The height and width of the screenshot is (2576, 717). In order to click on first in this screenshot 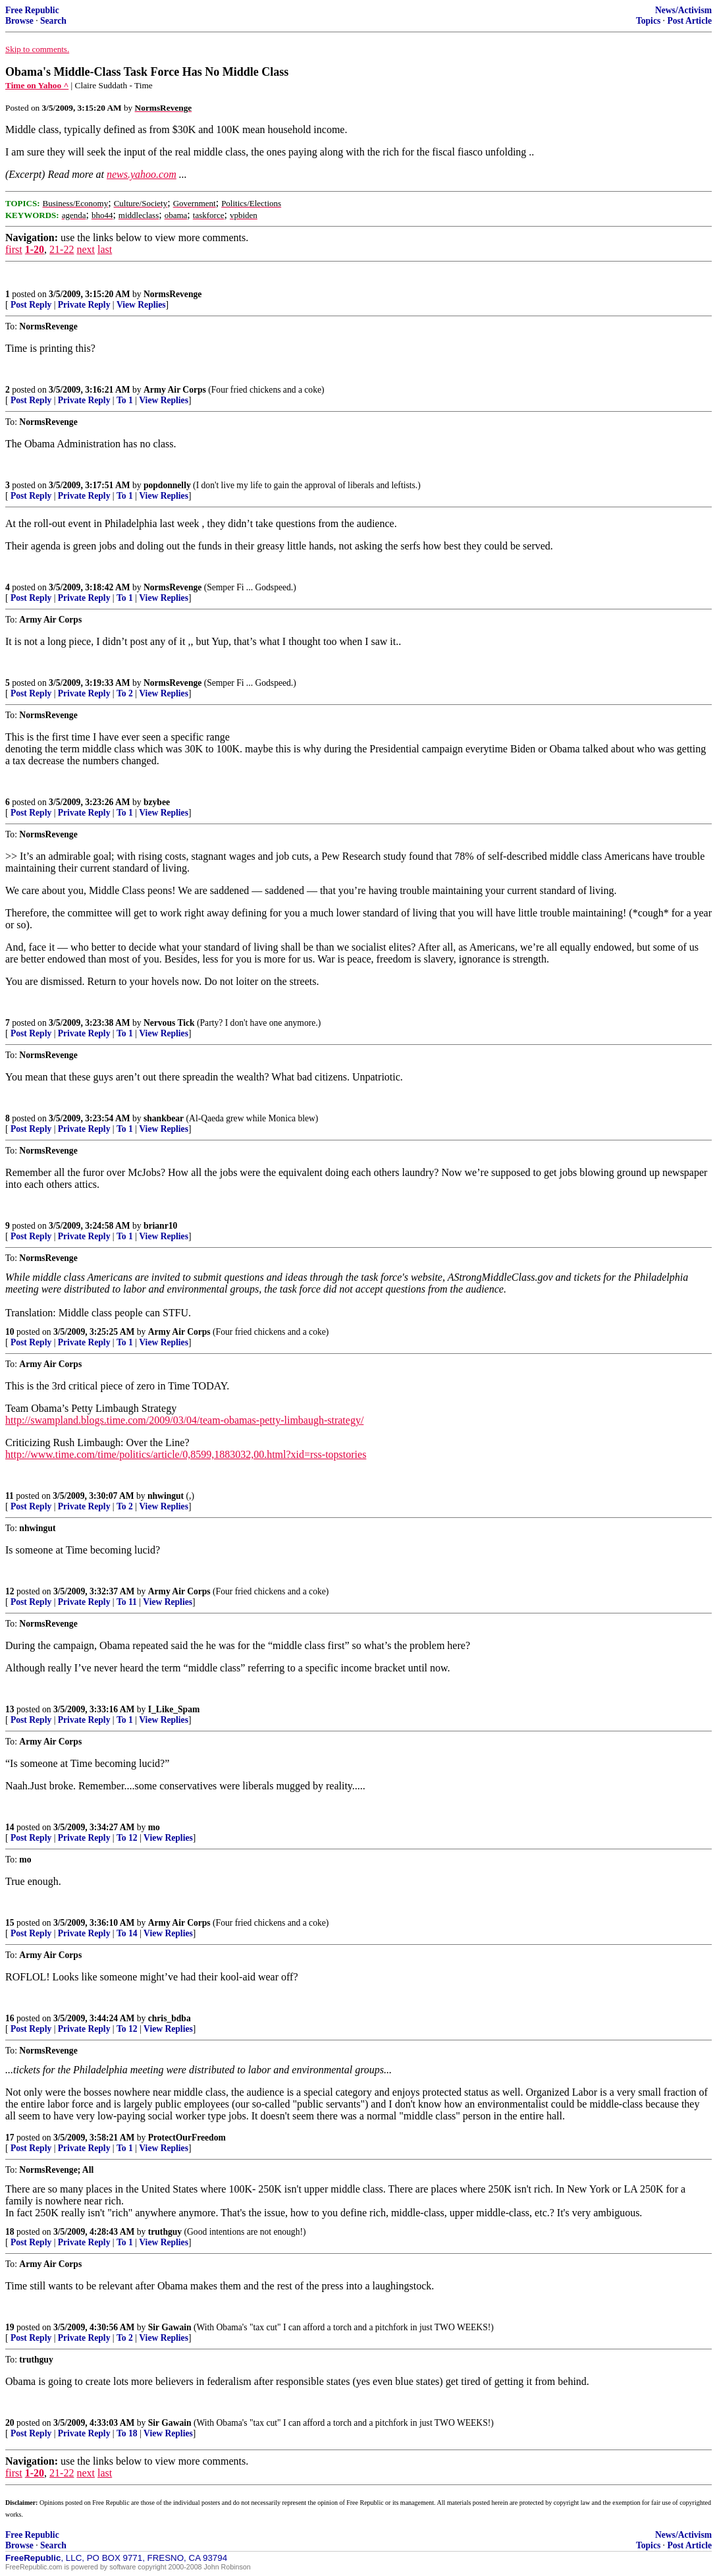, I will do `click(13, 249)`.